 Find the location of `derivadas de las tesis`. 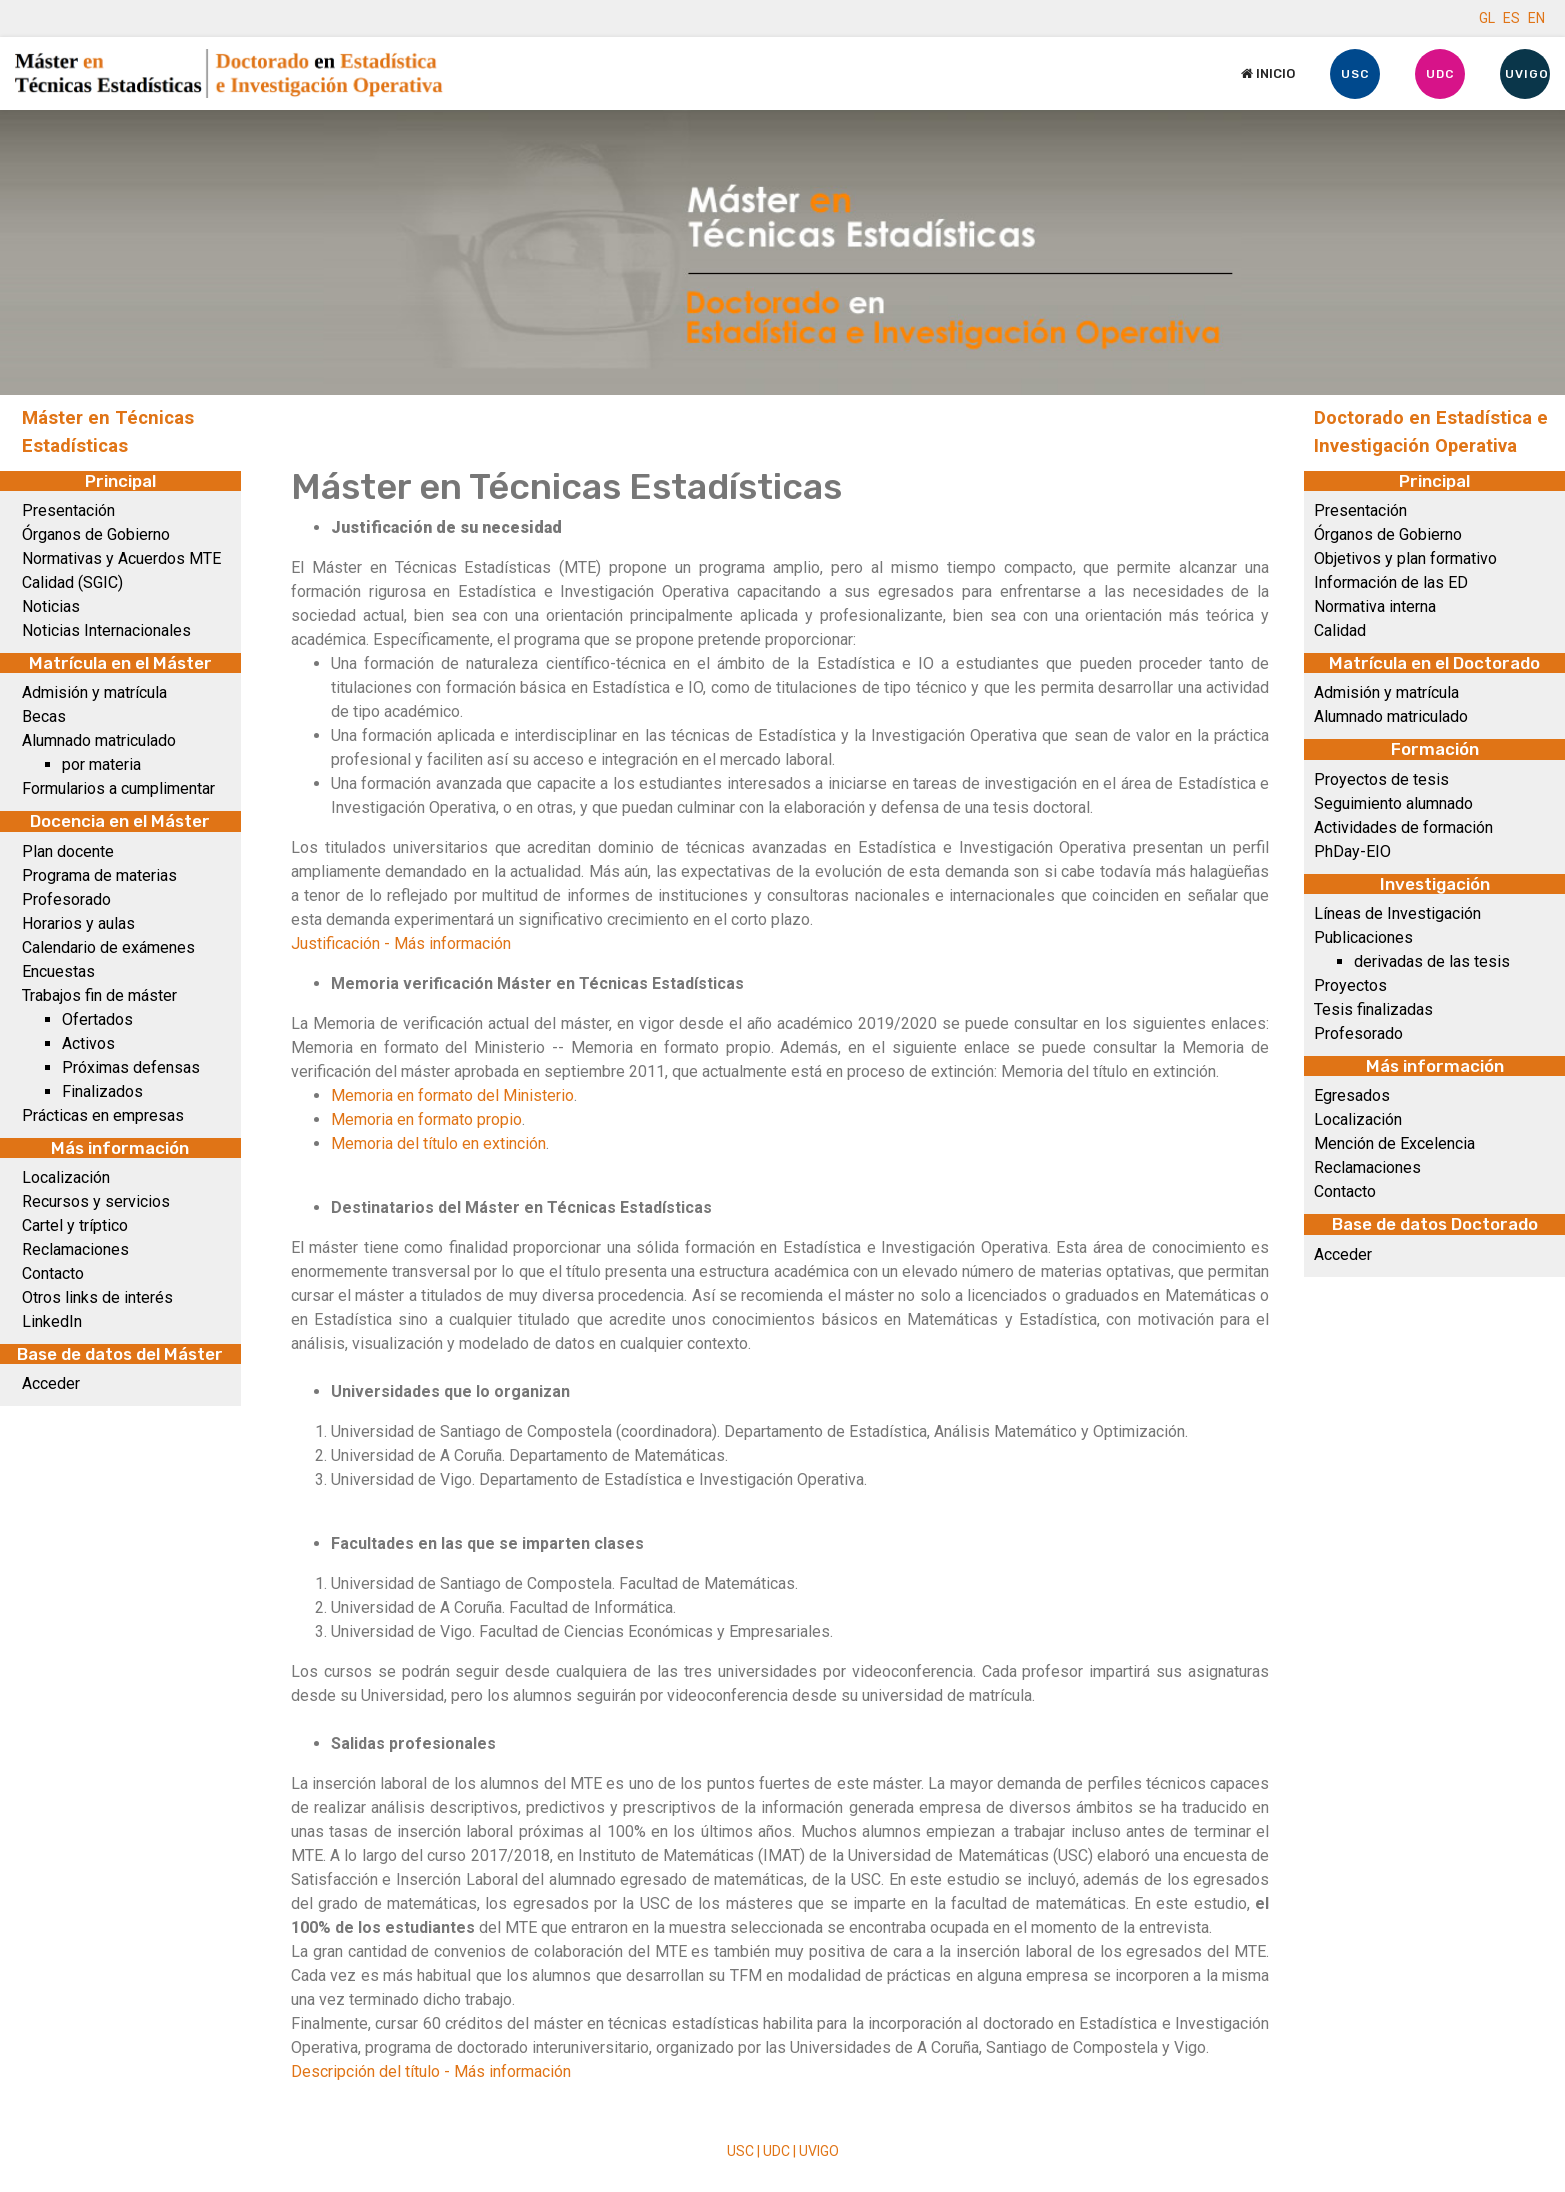

derivadas de las tesis is located at coordinates (1432, 961).